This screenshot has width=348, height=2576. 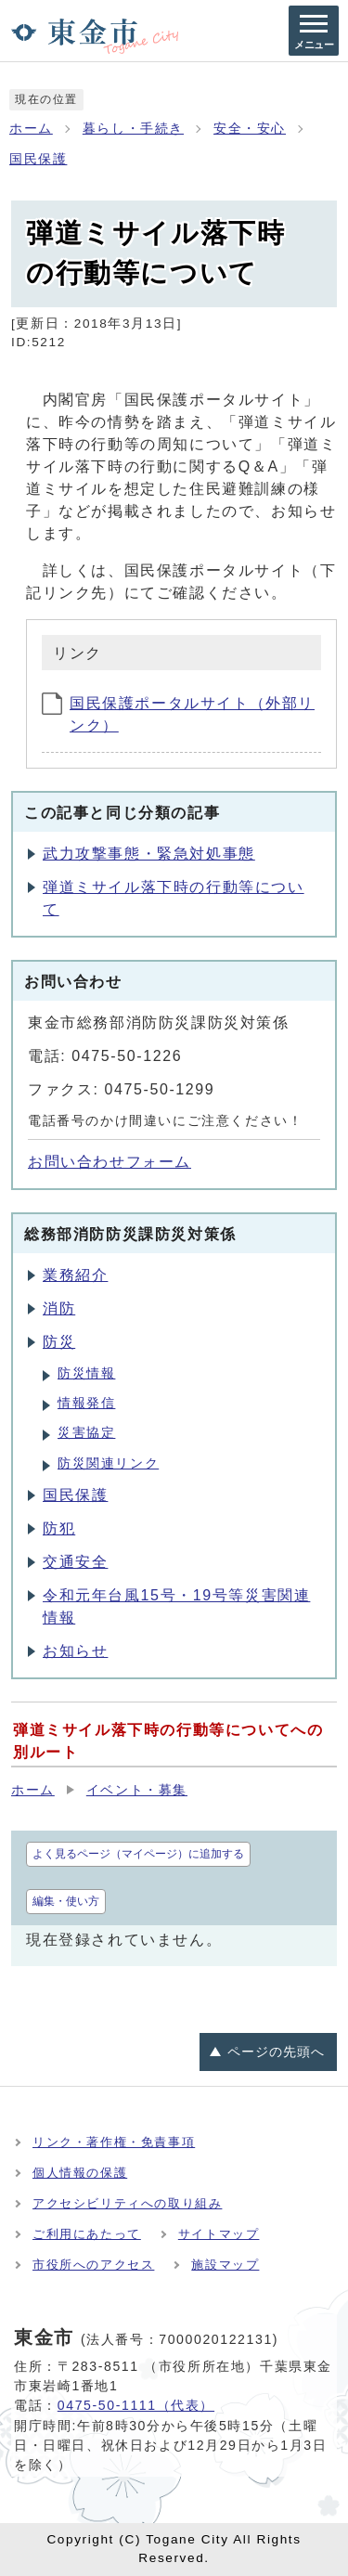 What do you see at coordinates (86, 1433) in the screenshot?
I see `災害協定` at bounding box center [86, 1433].